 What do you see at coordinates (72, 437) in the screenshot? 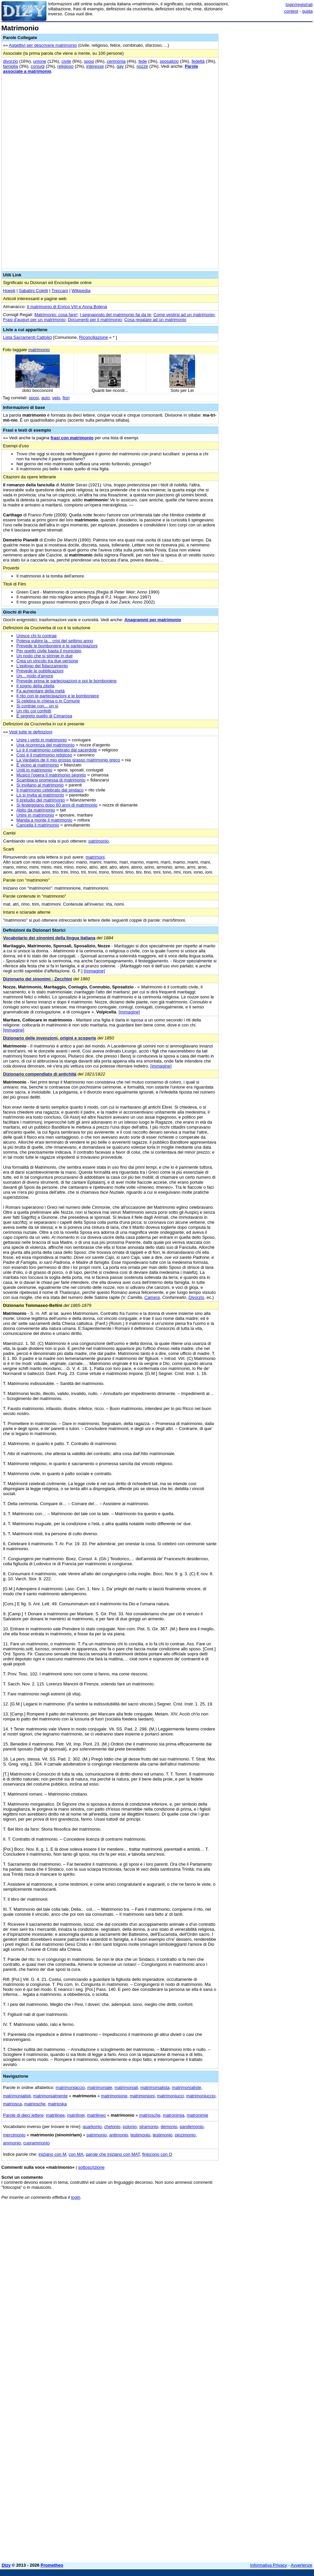
I see `frasi con matrimonio` at bounding box center [72, 437].